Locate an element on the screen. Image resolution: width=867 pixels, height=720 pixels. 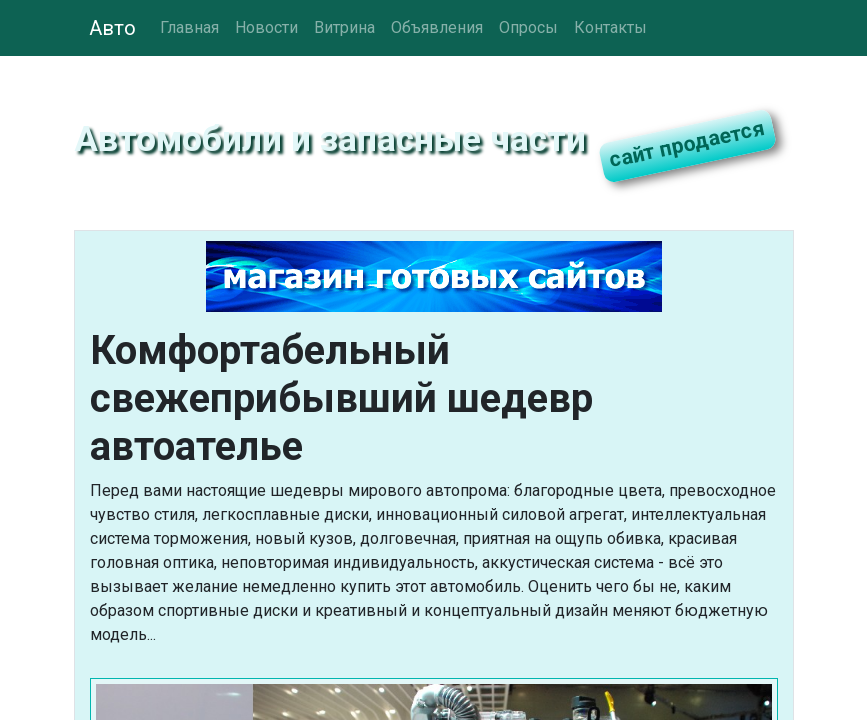
Контакты is located at coordinates (610, 27).